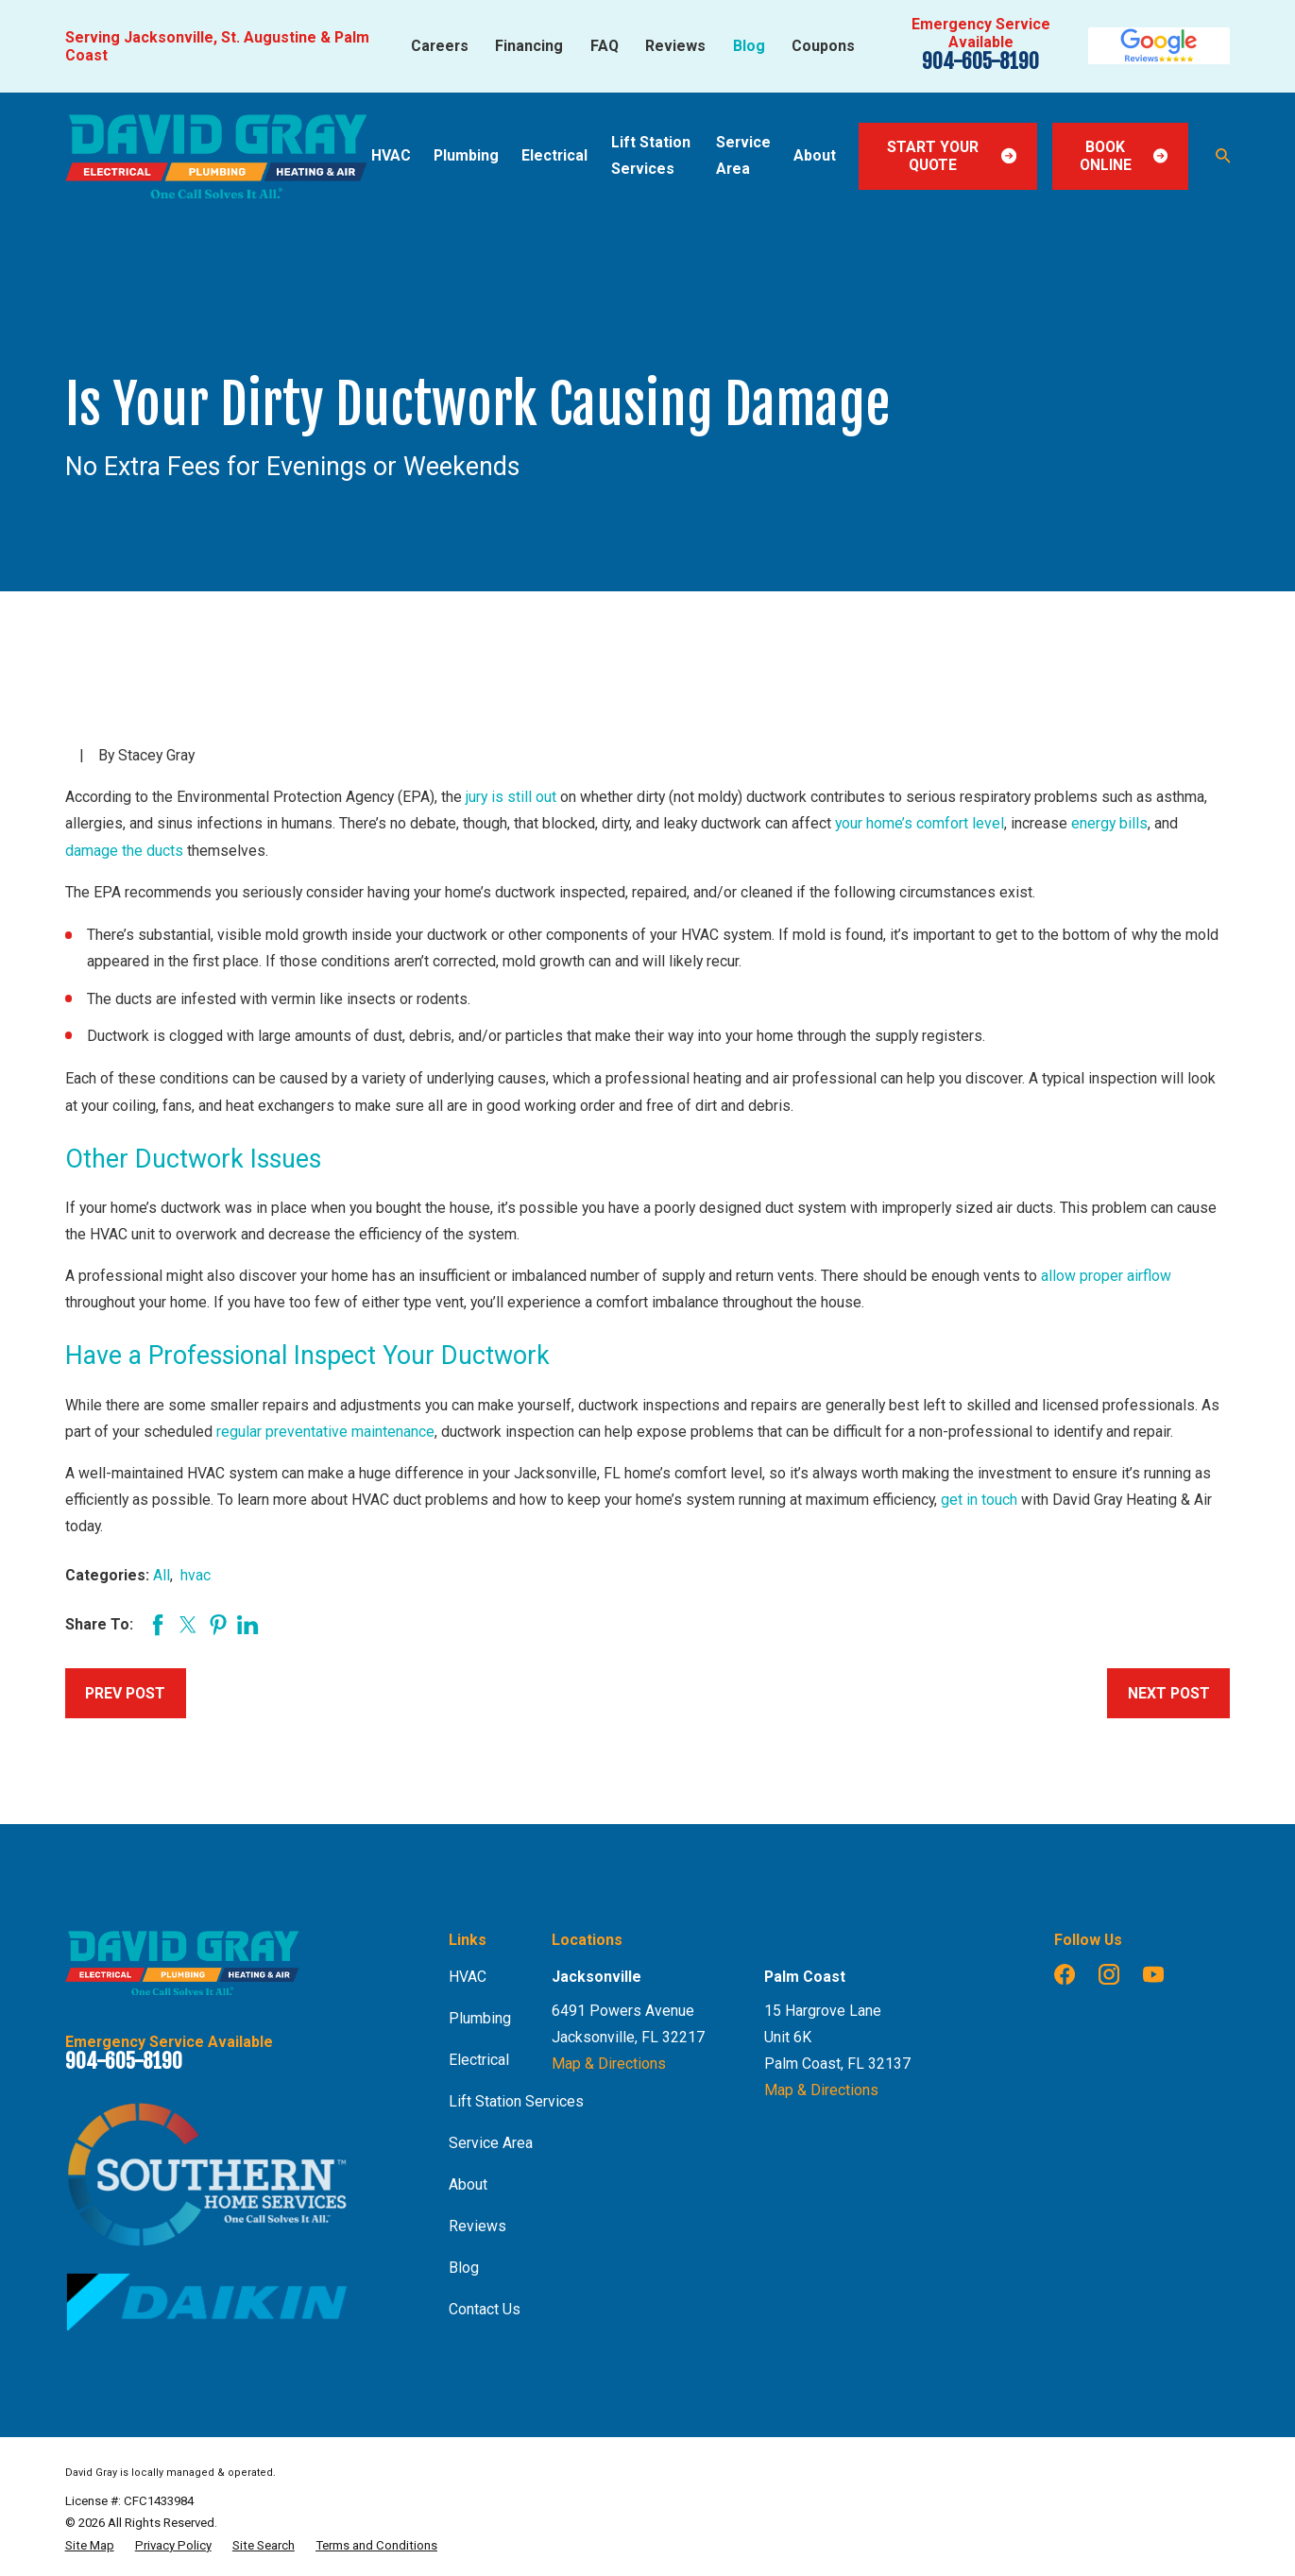 This screenshot has height=2576, width=1295. What do you see at coordinates (161, 1575) in the screenshot?
I see `All` at bounding box center [161, 1575].